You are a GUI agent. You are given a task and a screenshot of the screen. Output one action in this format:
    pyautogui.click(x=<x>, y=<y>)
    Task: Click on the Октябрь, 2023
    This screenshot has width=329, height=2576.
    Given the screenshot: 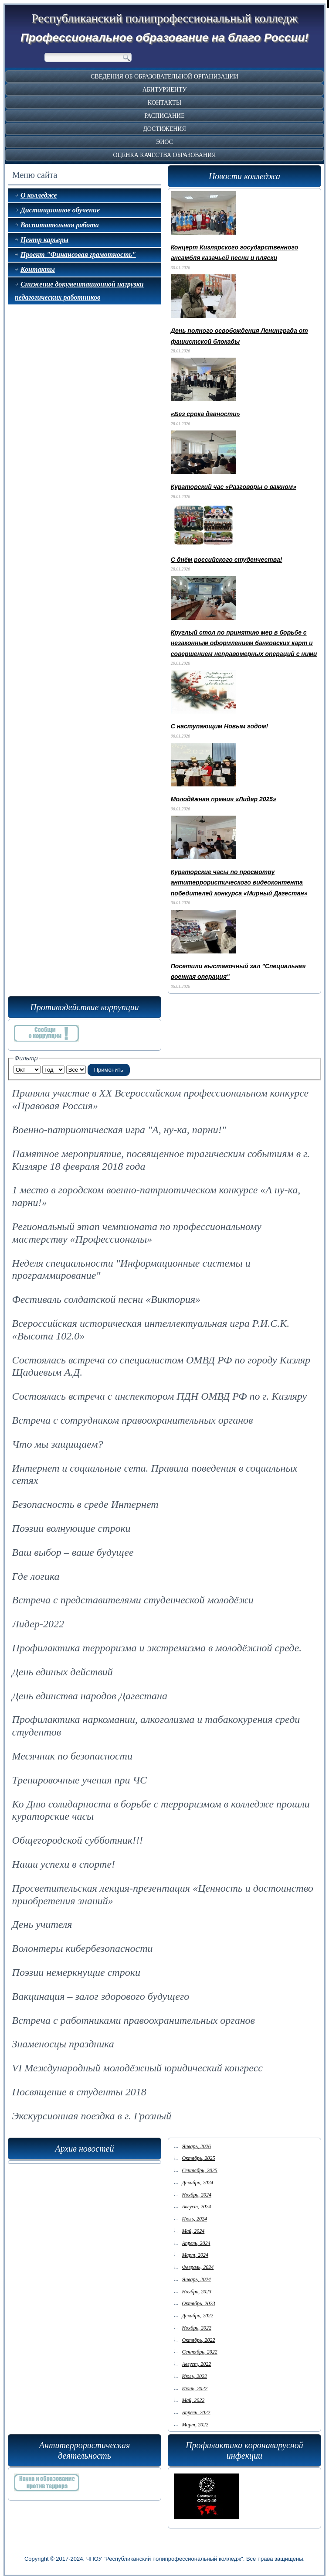 What is the action you would take?
    pyautogui.click(x=198, y=2303)
    